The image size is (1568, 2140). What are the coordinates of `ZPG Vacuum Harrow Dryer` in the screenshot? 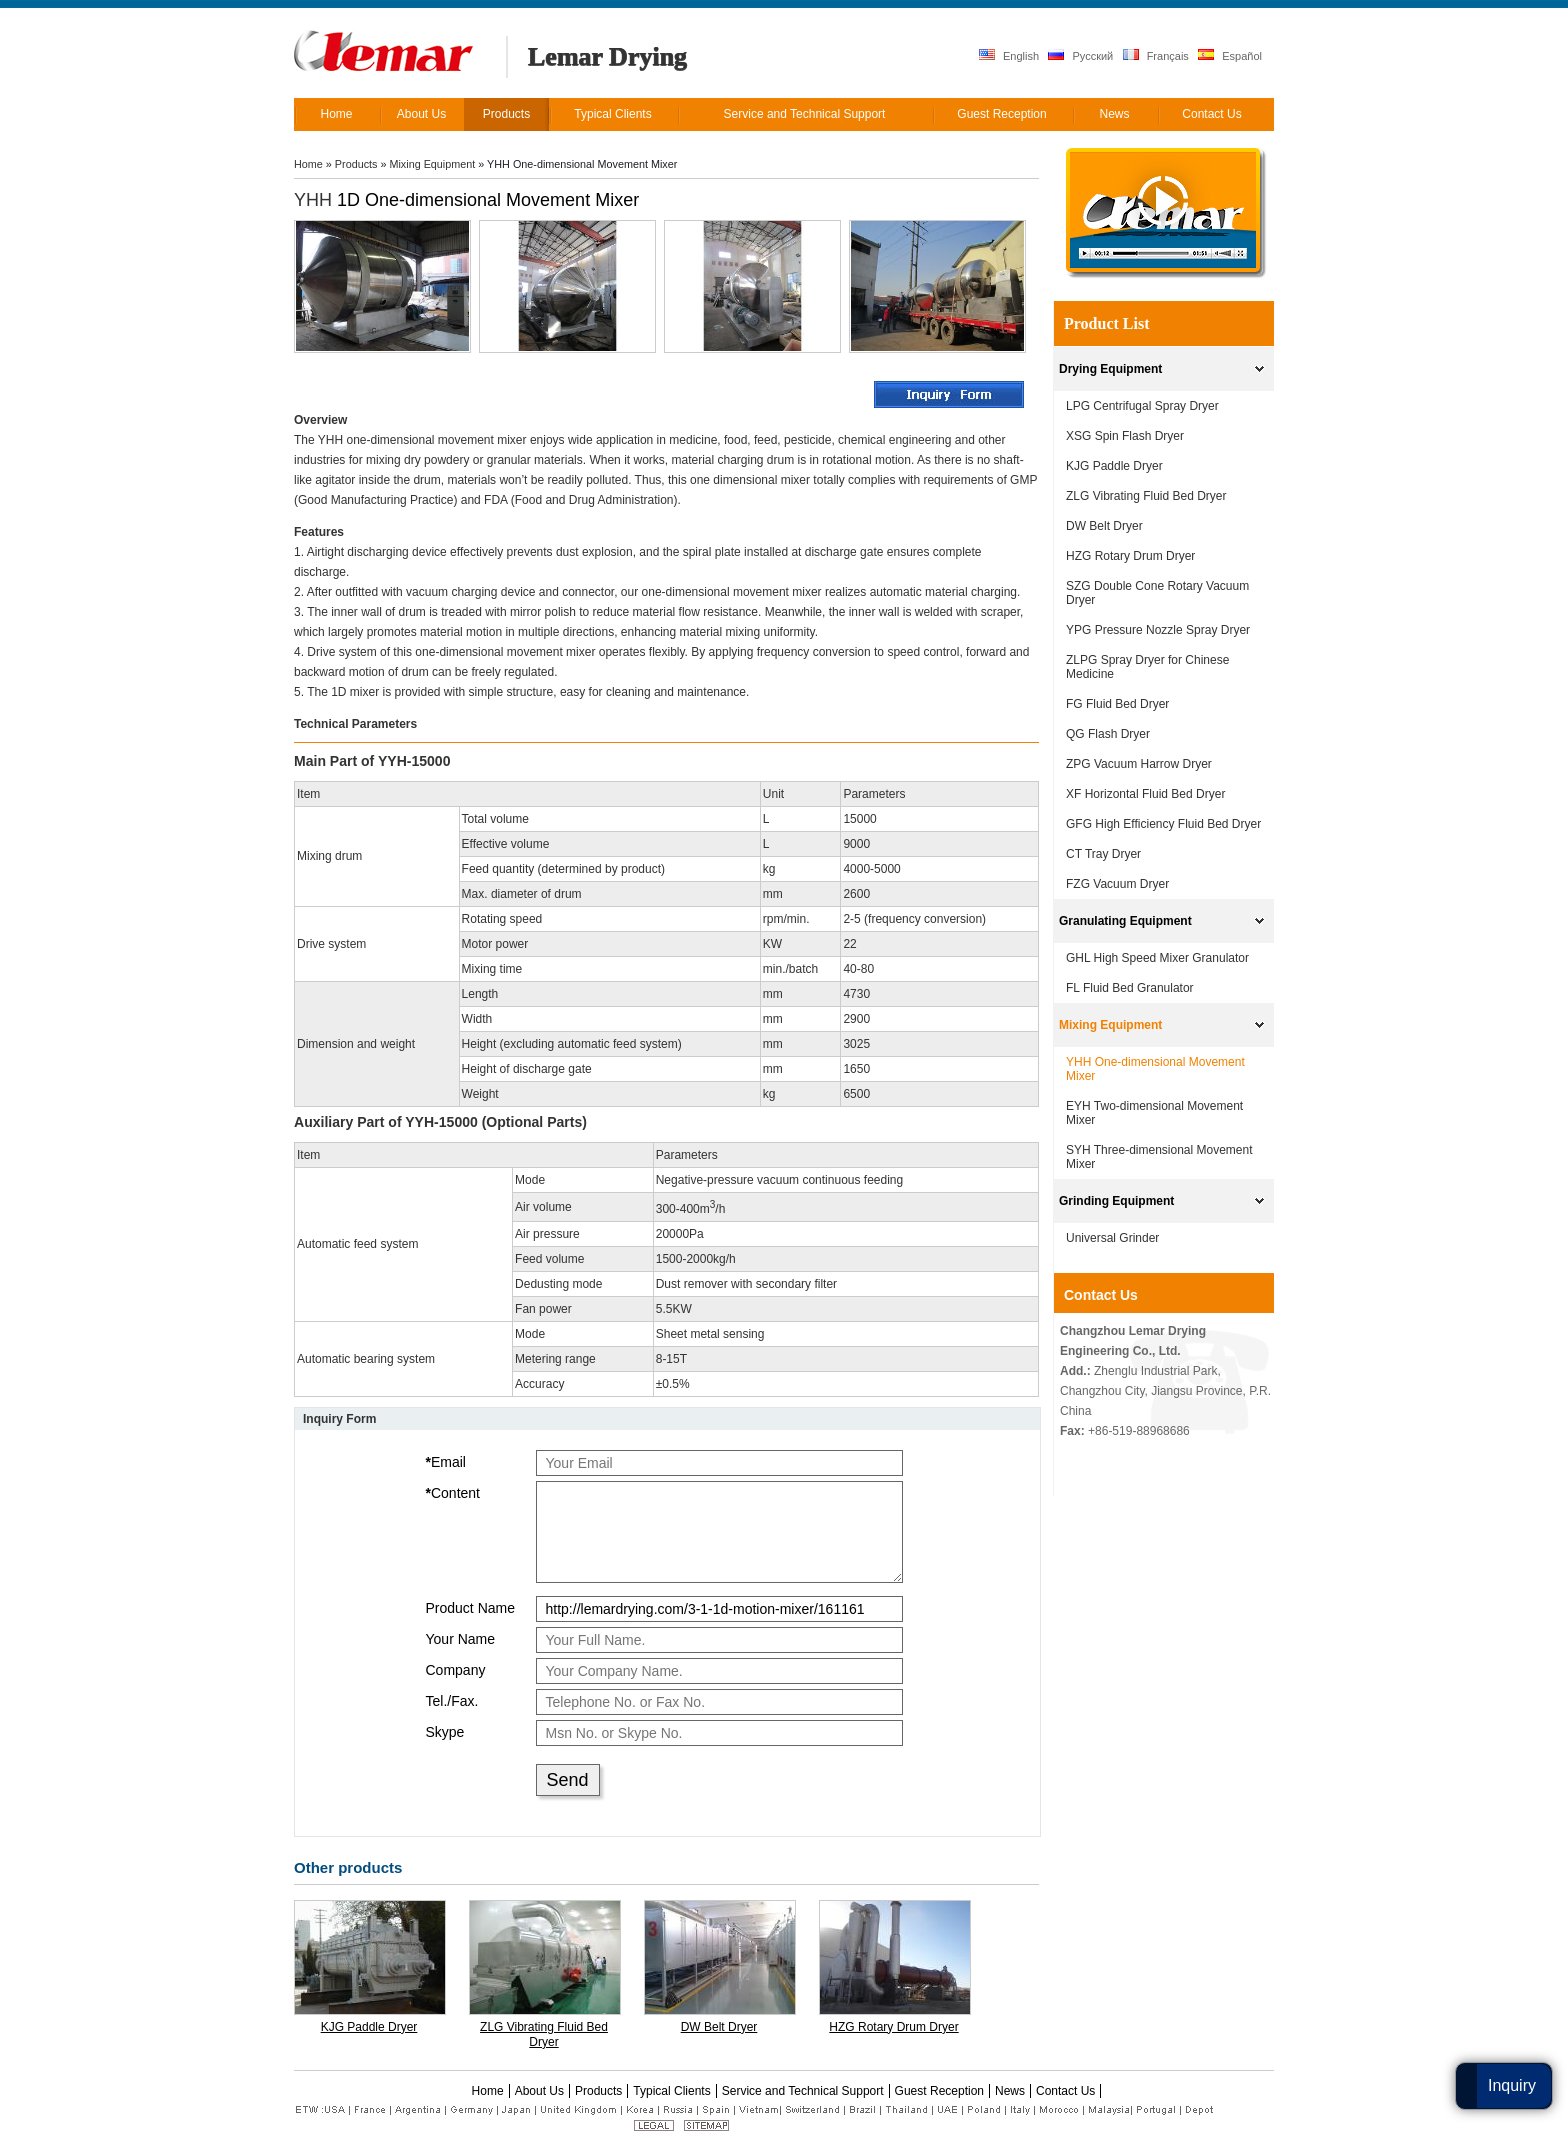 It's located at (1139, 764).